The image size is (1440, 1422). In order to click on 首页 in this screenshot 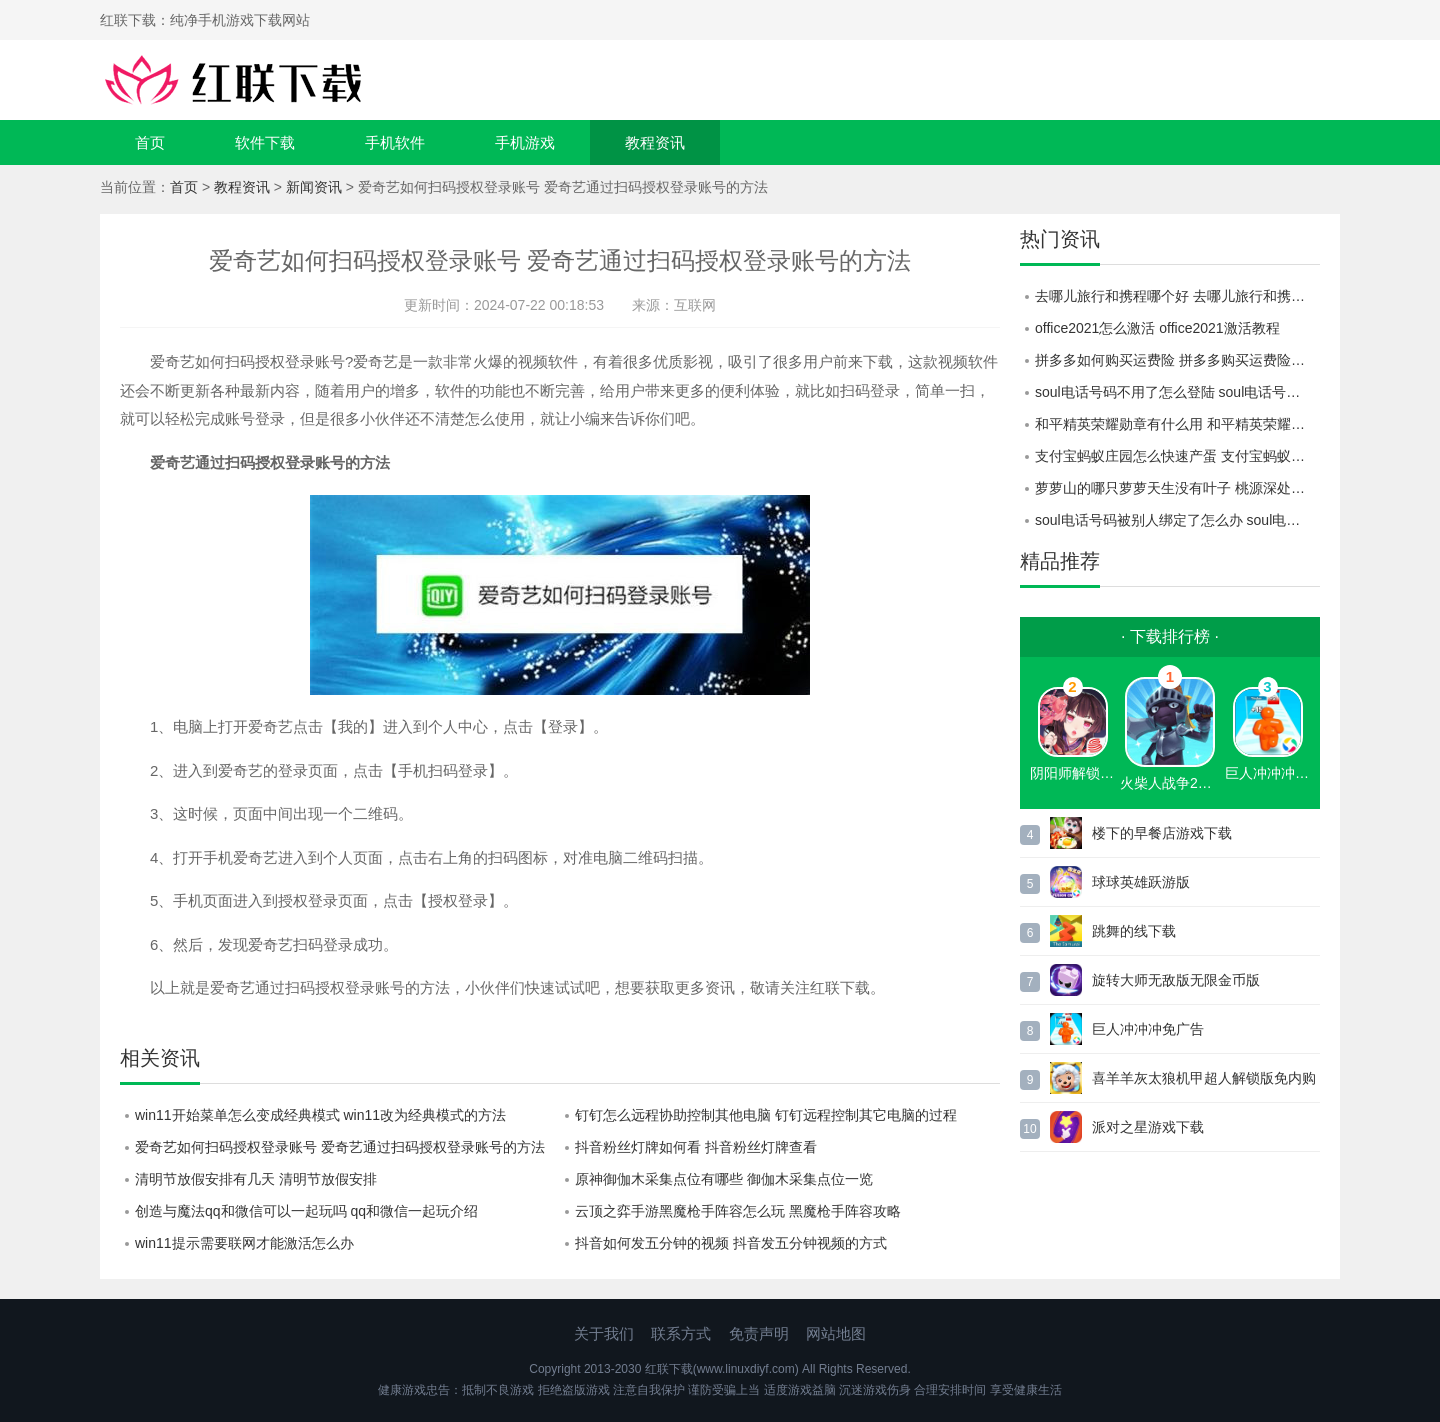, I will do `click(150, 142)`.